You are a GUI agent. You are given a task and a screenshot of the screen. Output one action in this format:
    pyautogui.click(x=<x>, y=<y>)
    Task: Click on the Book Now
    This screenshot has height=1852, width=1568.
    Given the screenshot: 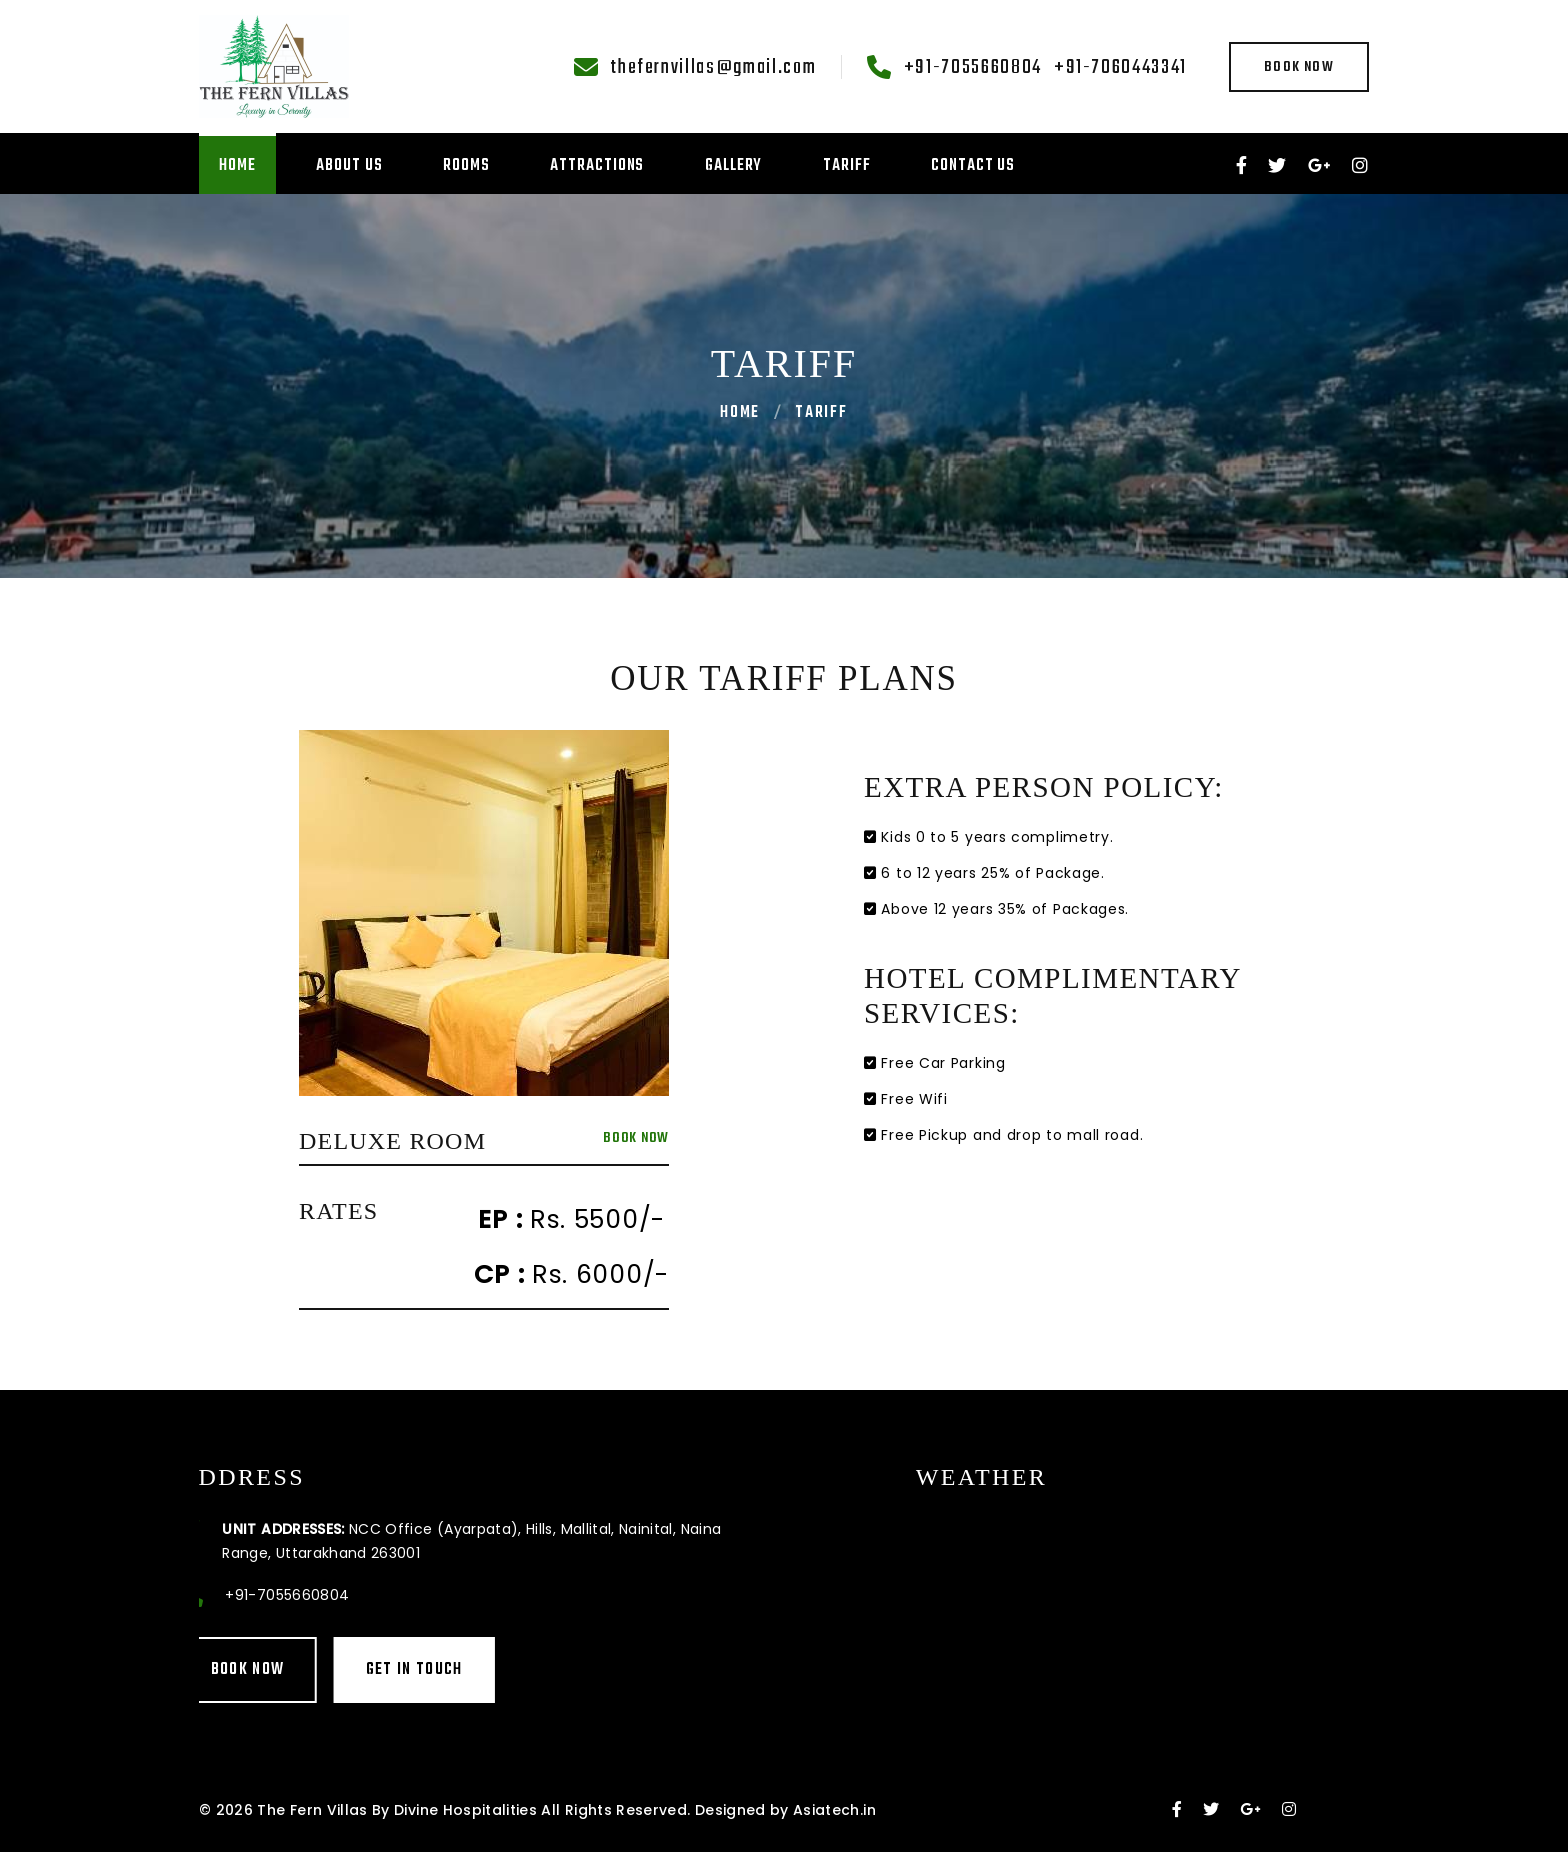 What is the action you would take?
    pyautogui.click(x=1299, y=67)
    